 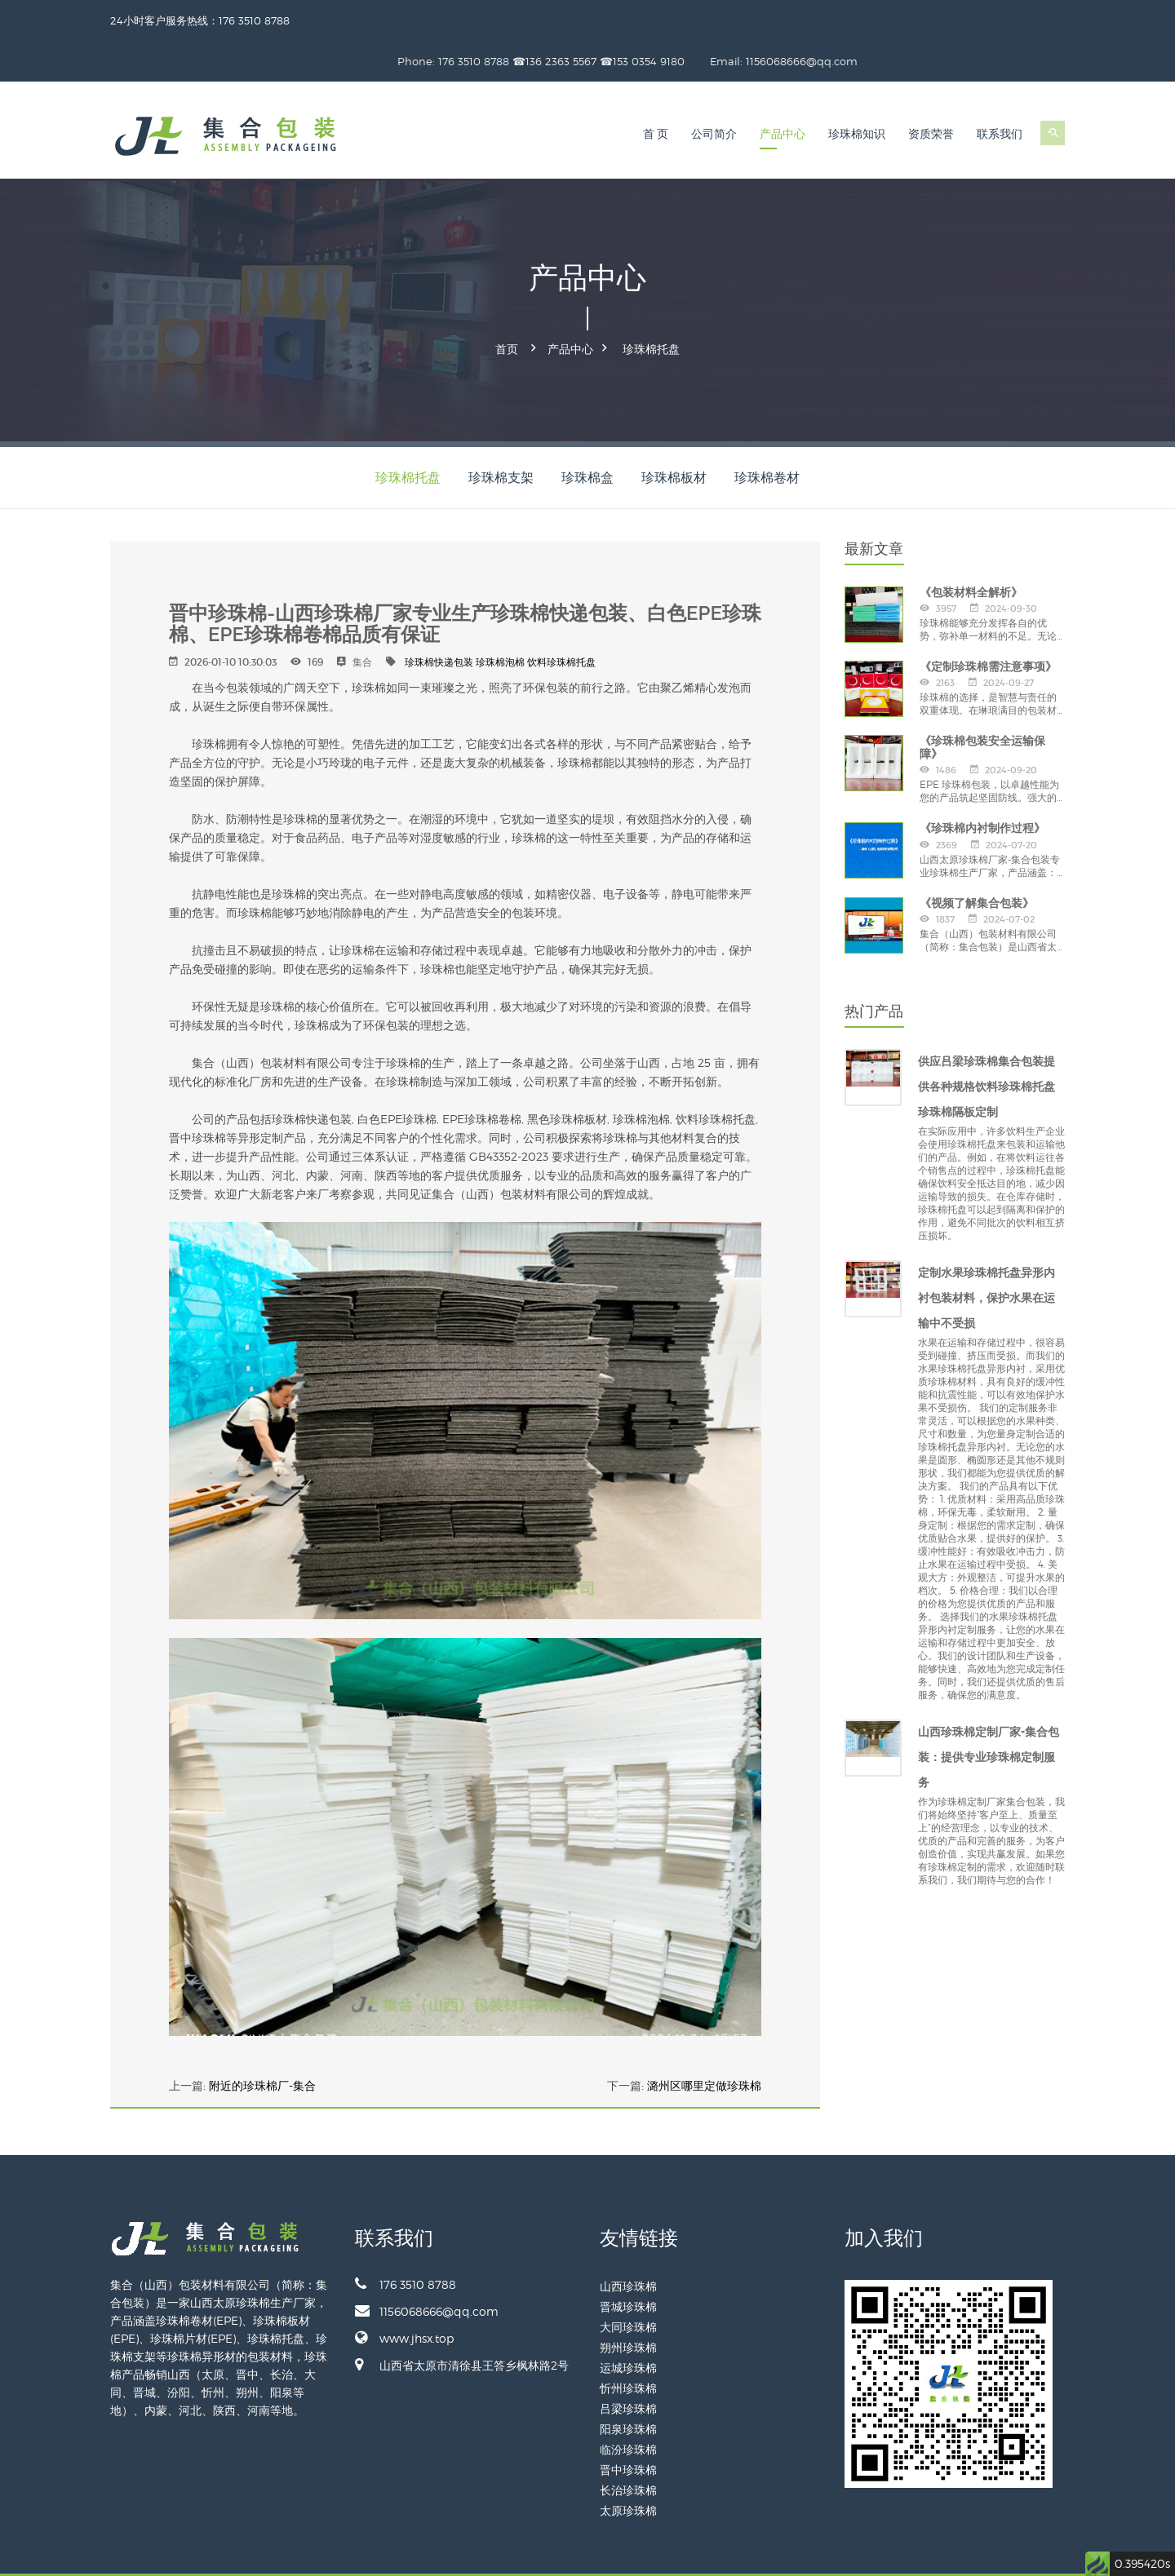 I want to click on 176 3510 8788, so click(x=405, y=2239).